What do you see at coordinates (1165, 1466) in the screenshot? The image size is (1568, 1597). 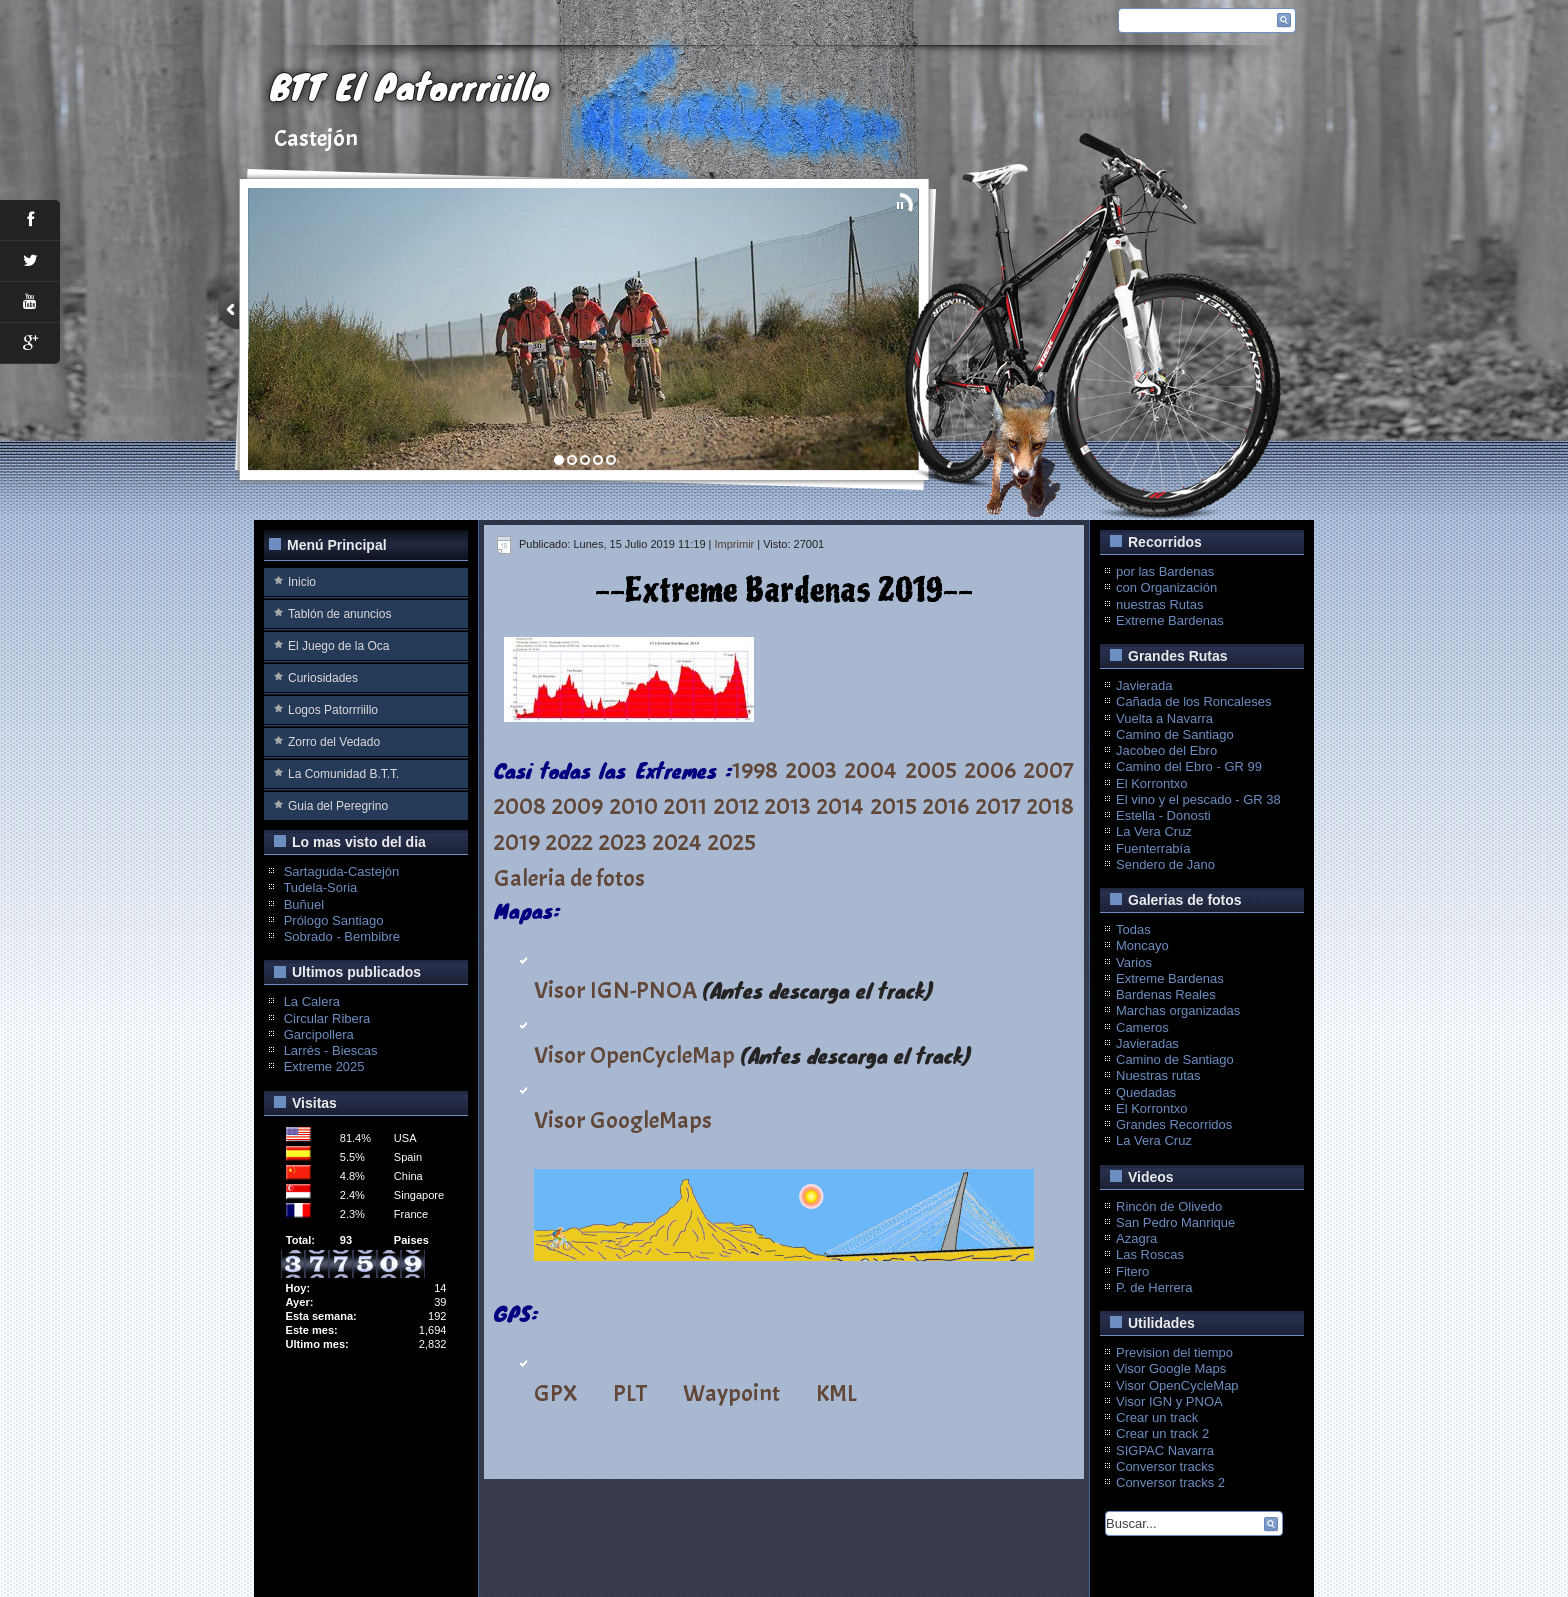 I see `Conversor tracks` at bounding box center [1165, 1466].